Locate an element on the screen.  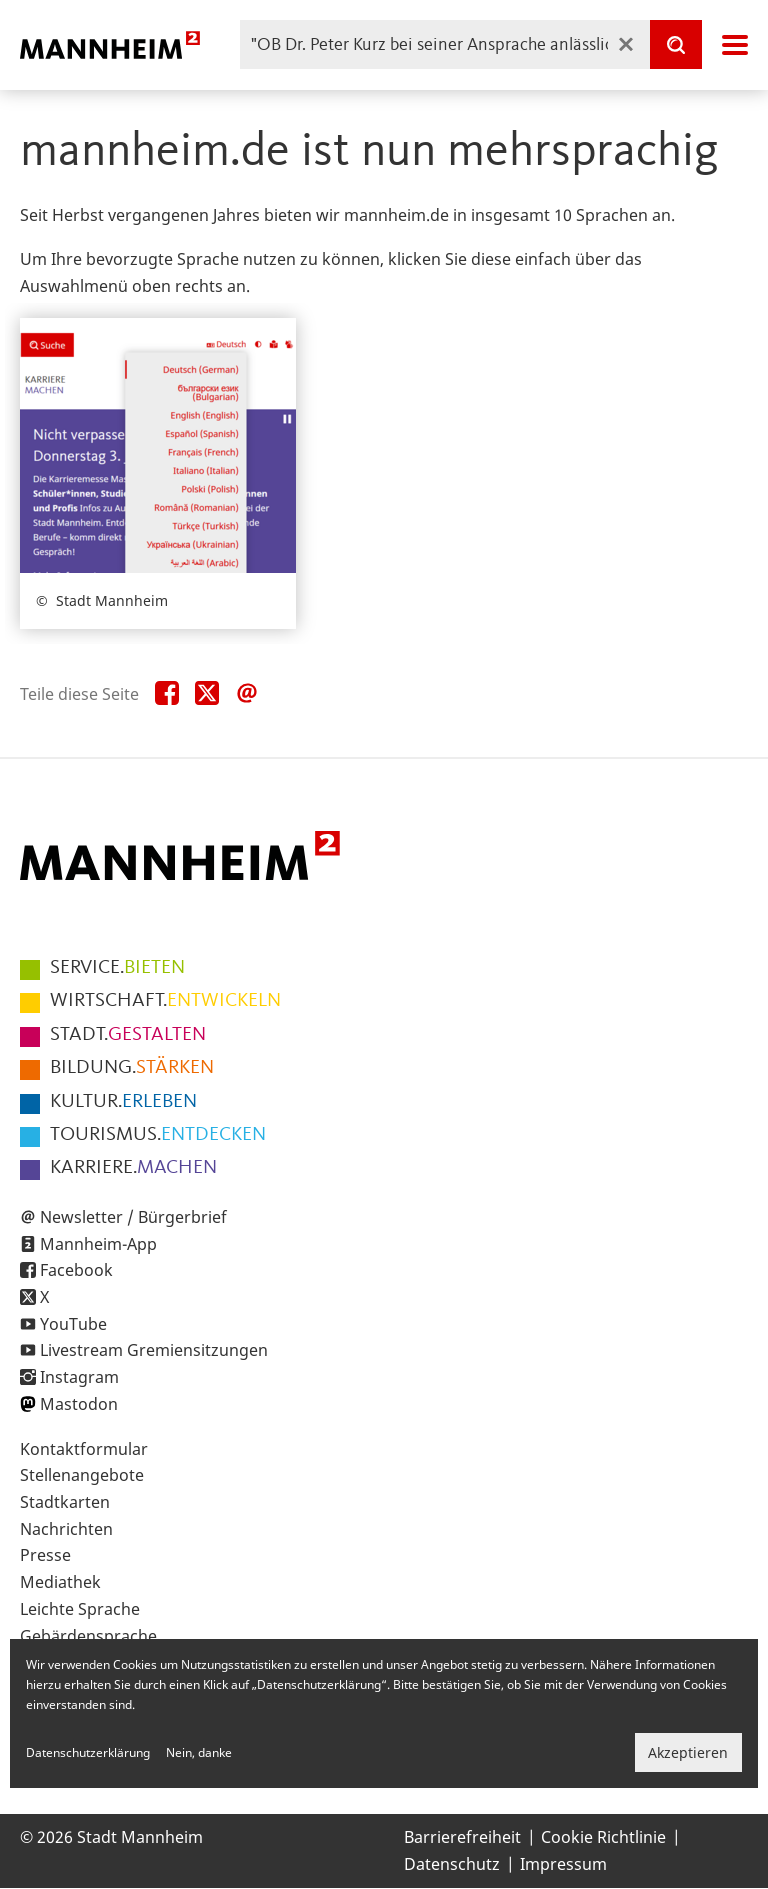
ERLEBEN is located at coordinates (123, 1102).